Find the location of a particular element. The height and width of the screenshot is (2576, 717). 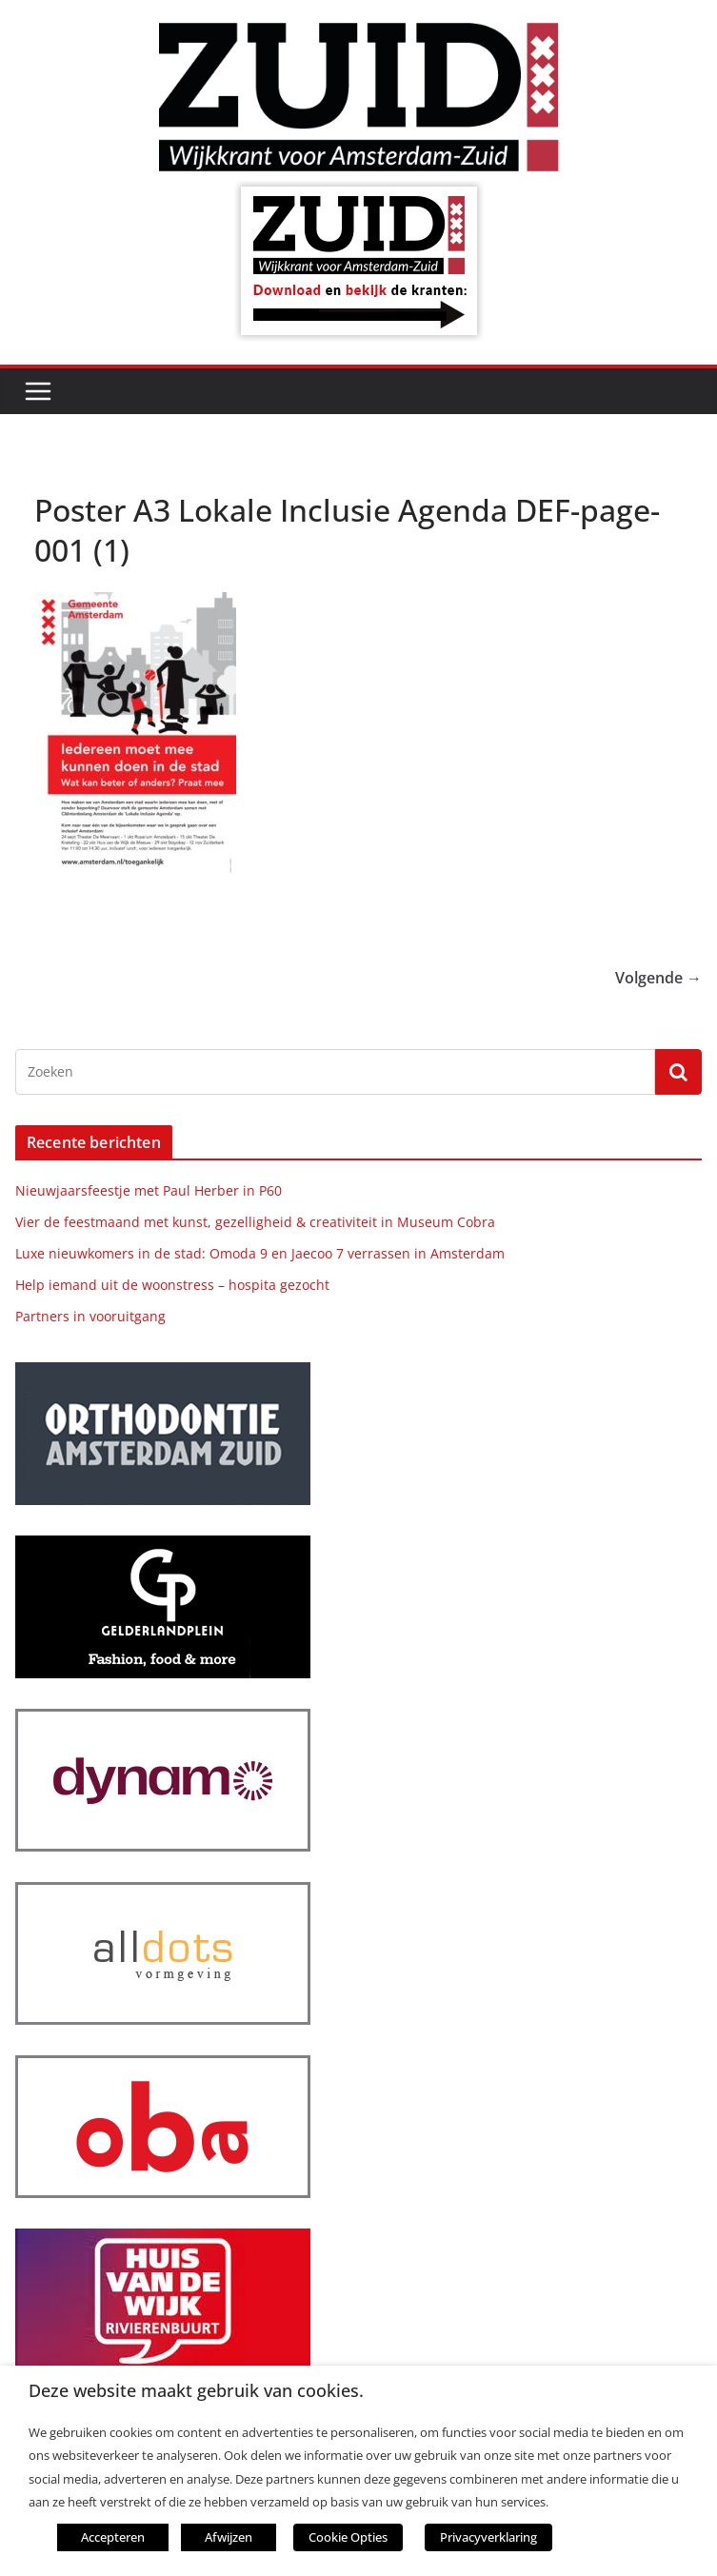

Afwijzen [button] is located at coordinates (228, 2537).